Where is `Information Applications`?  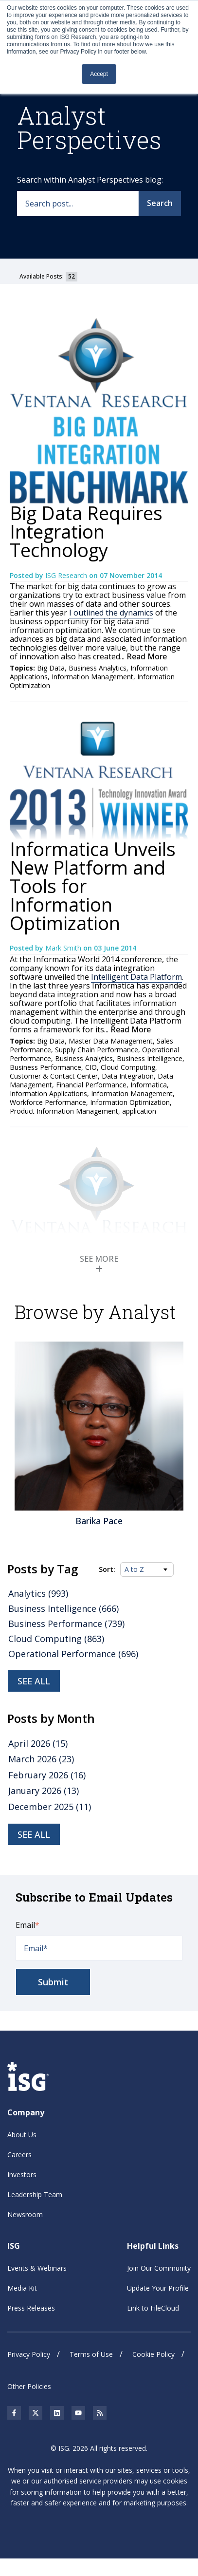
Information Applications is located at coordinates (48, 1093).